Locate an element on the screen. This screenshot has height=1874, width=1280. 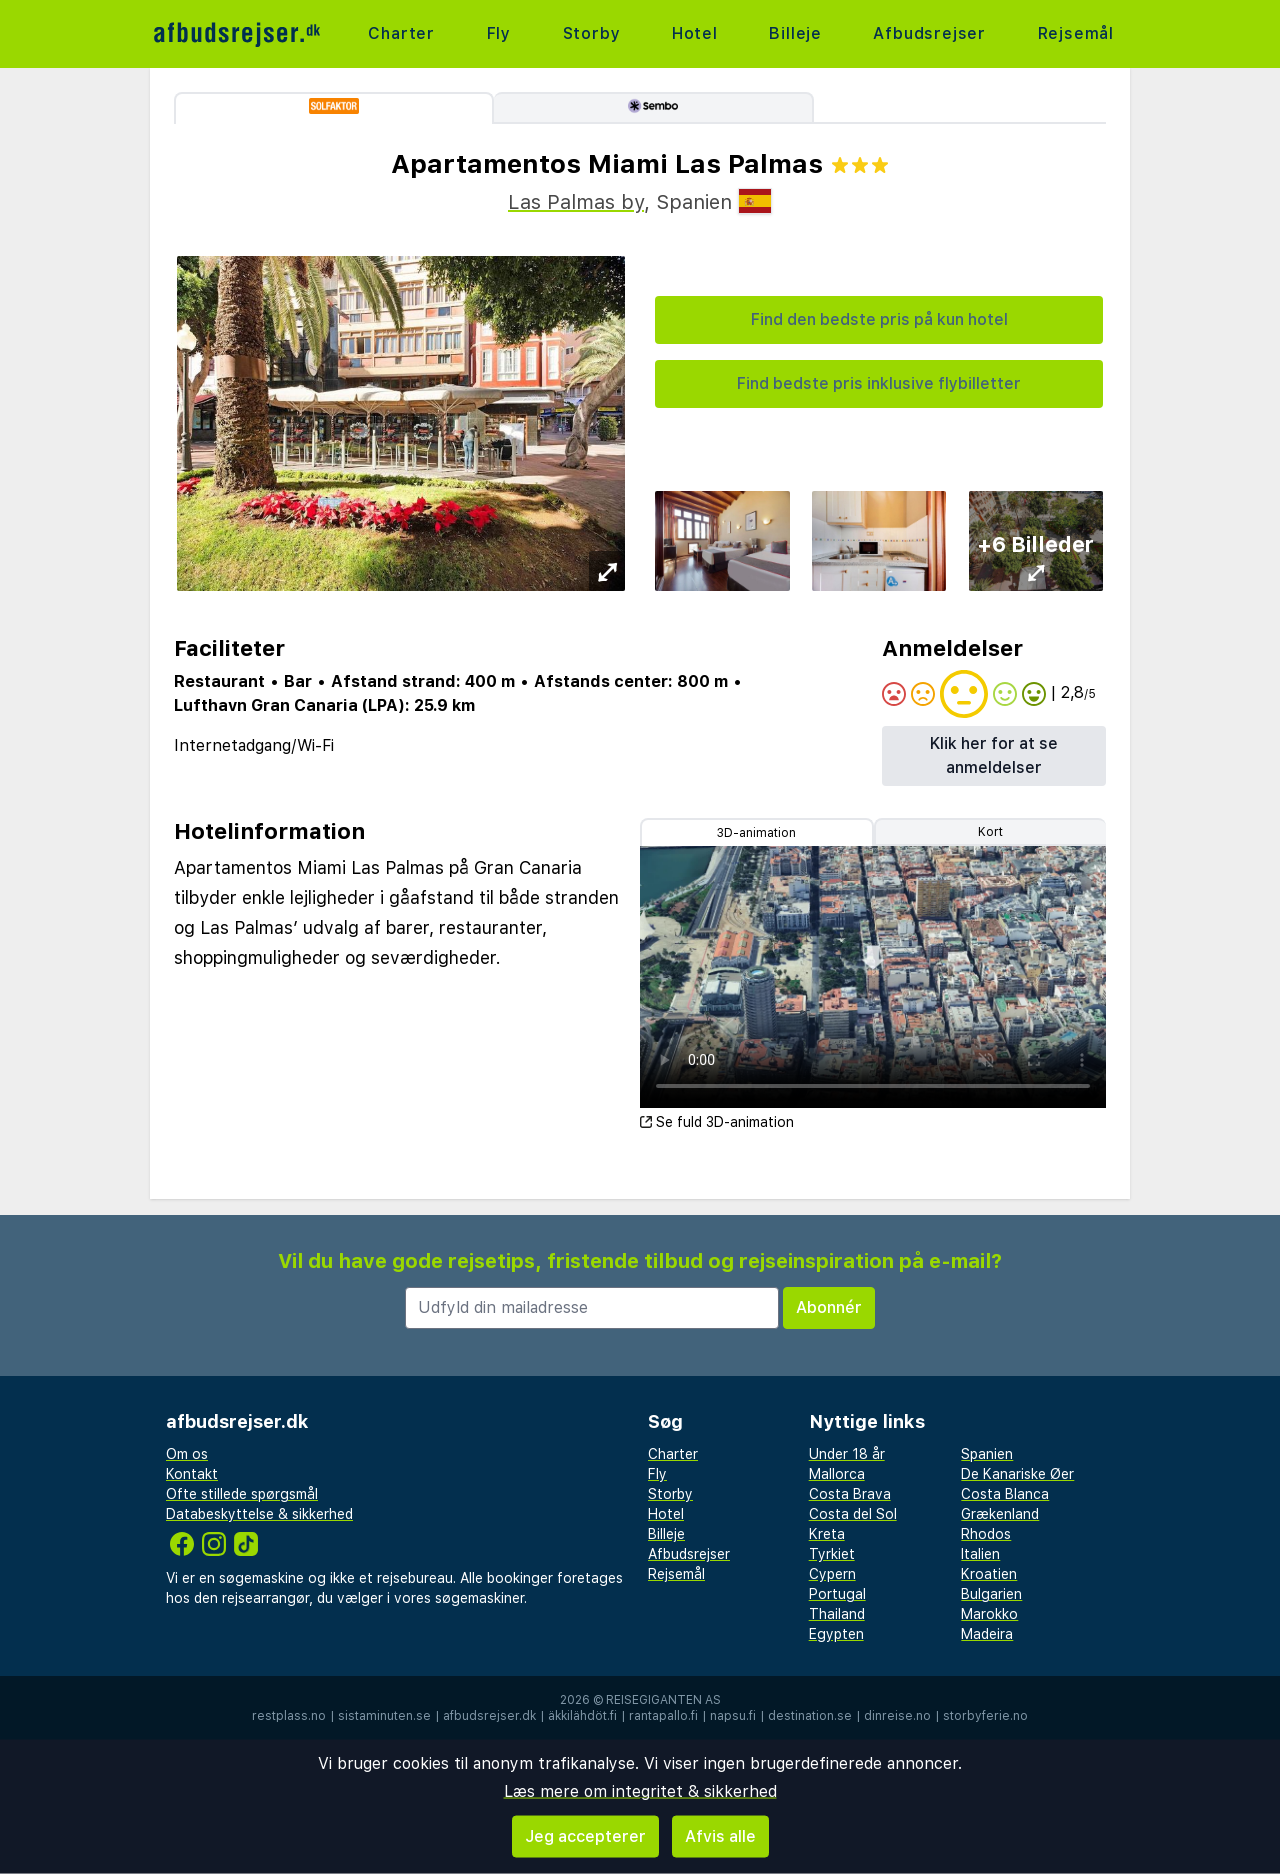
Tyrkiet is located at coordinates (832, 1554).